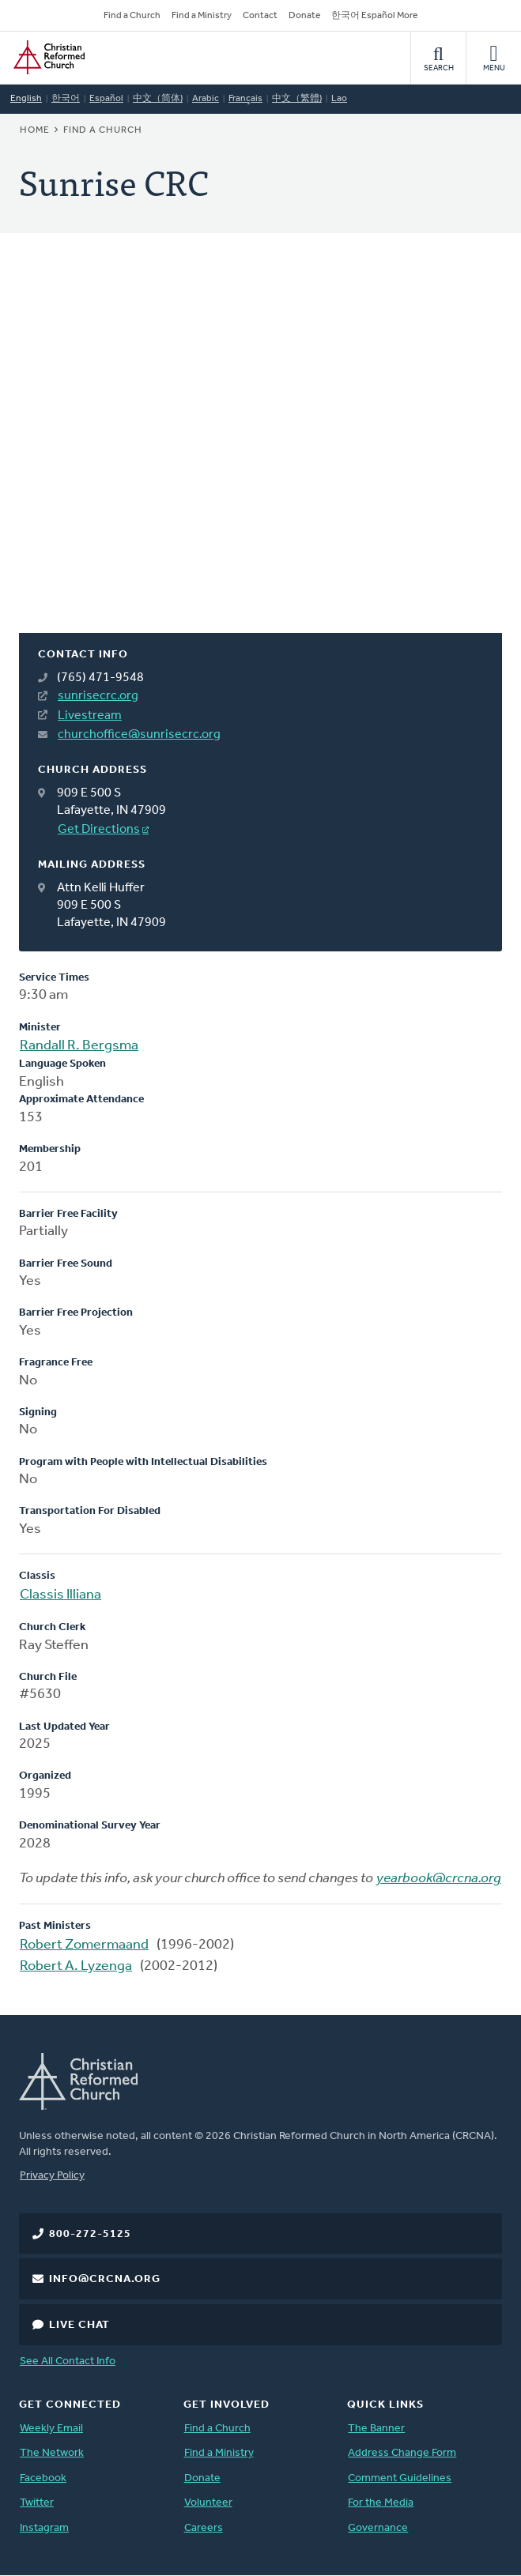 The image size is (521, 2576). Describe the element at coordinates (380, 2503) in the screenshot. I see `For the Media` at that location.